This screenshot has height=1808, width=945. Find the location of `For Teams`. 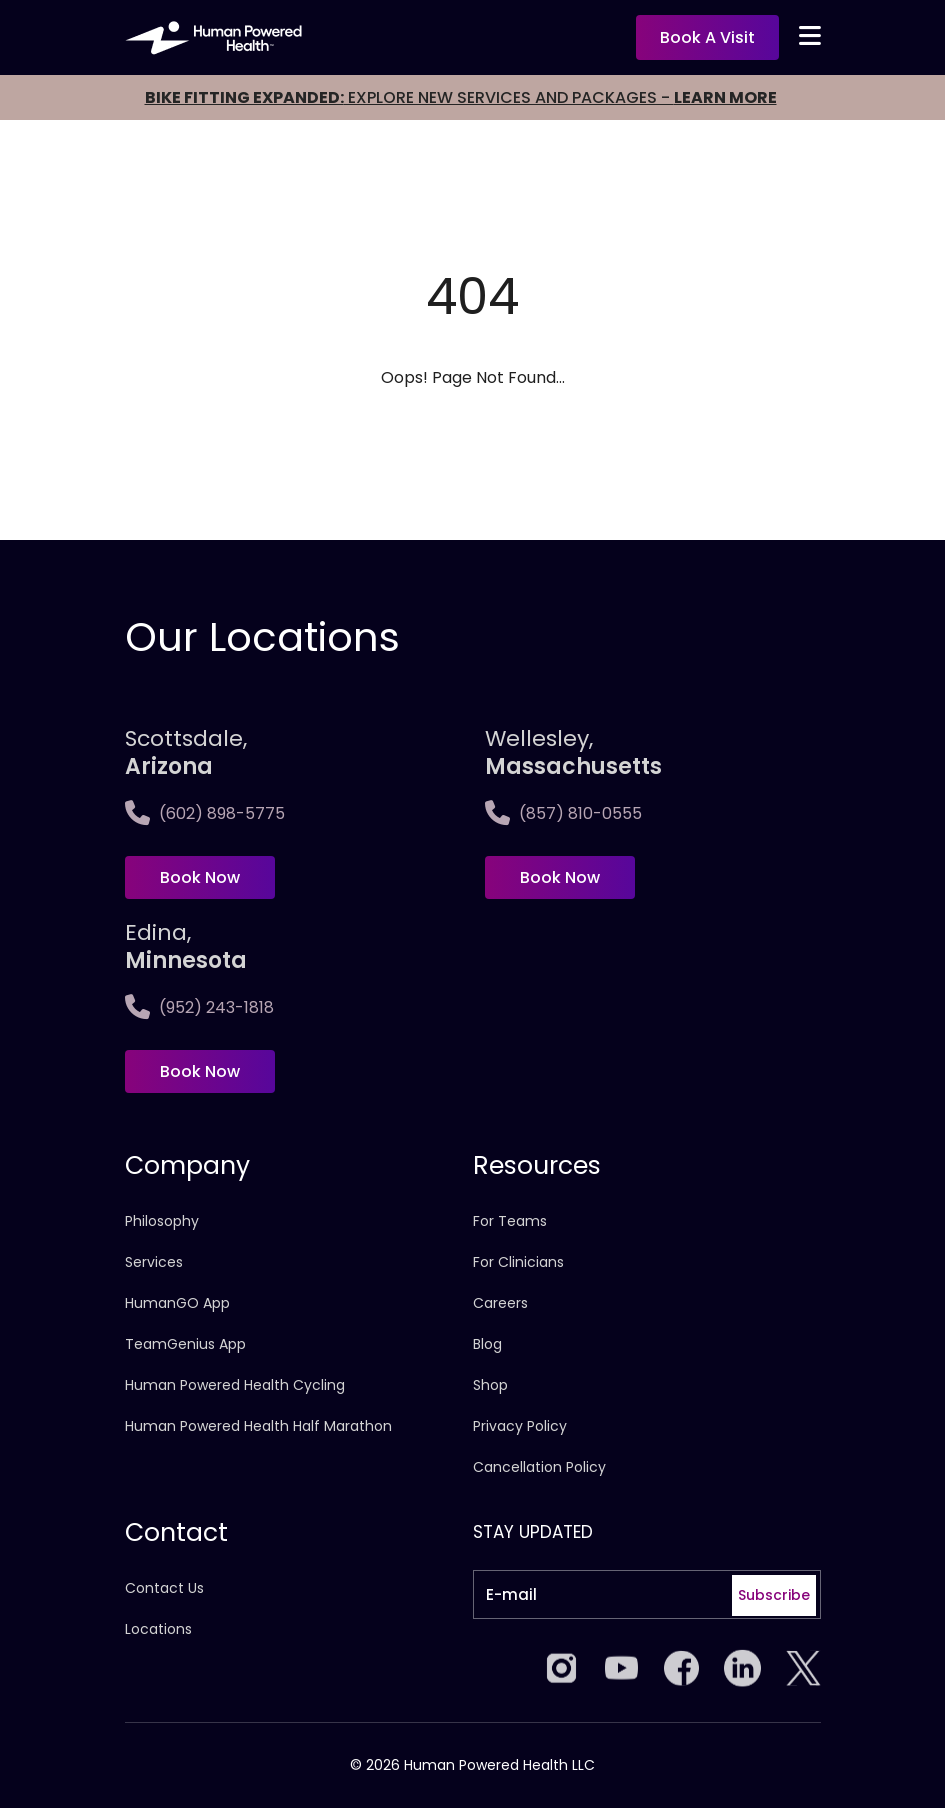

For Teams is located at coordinates (510, 1221).